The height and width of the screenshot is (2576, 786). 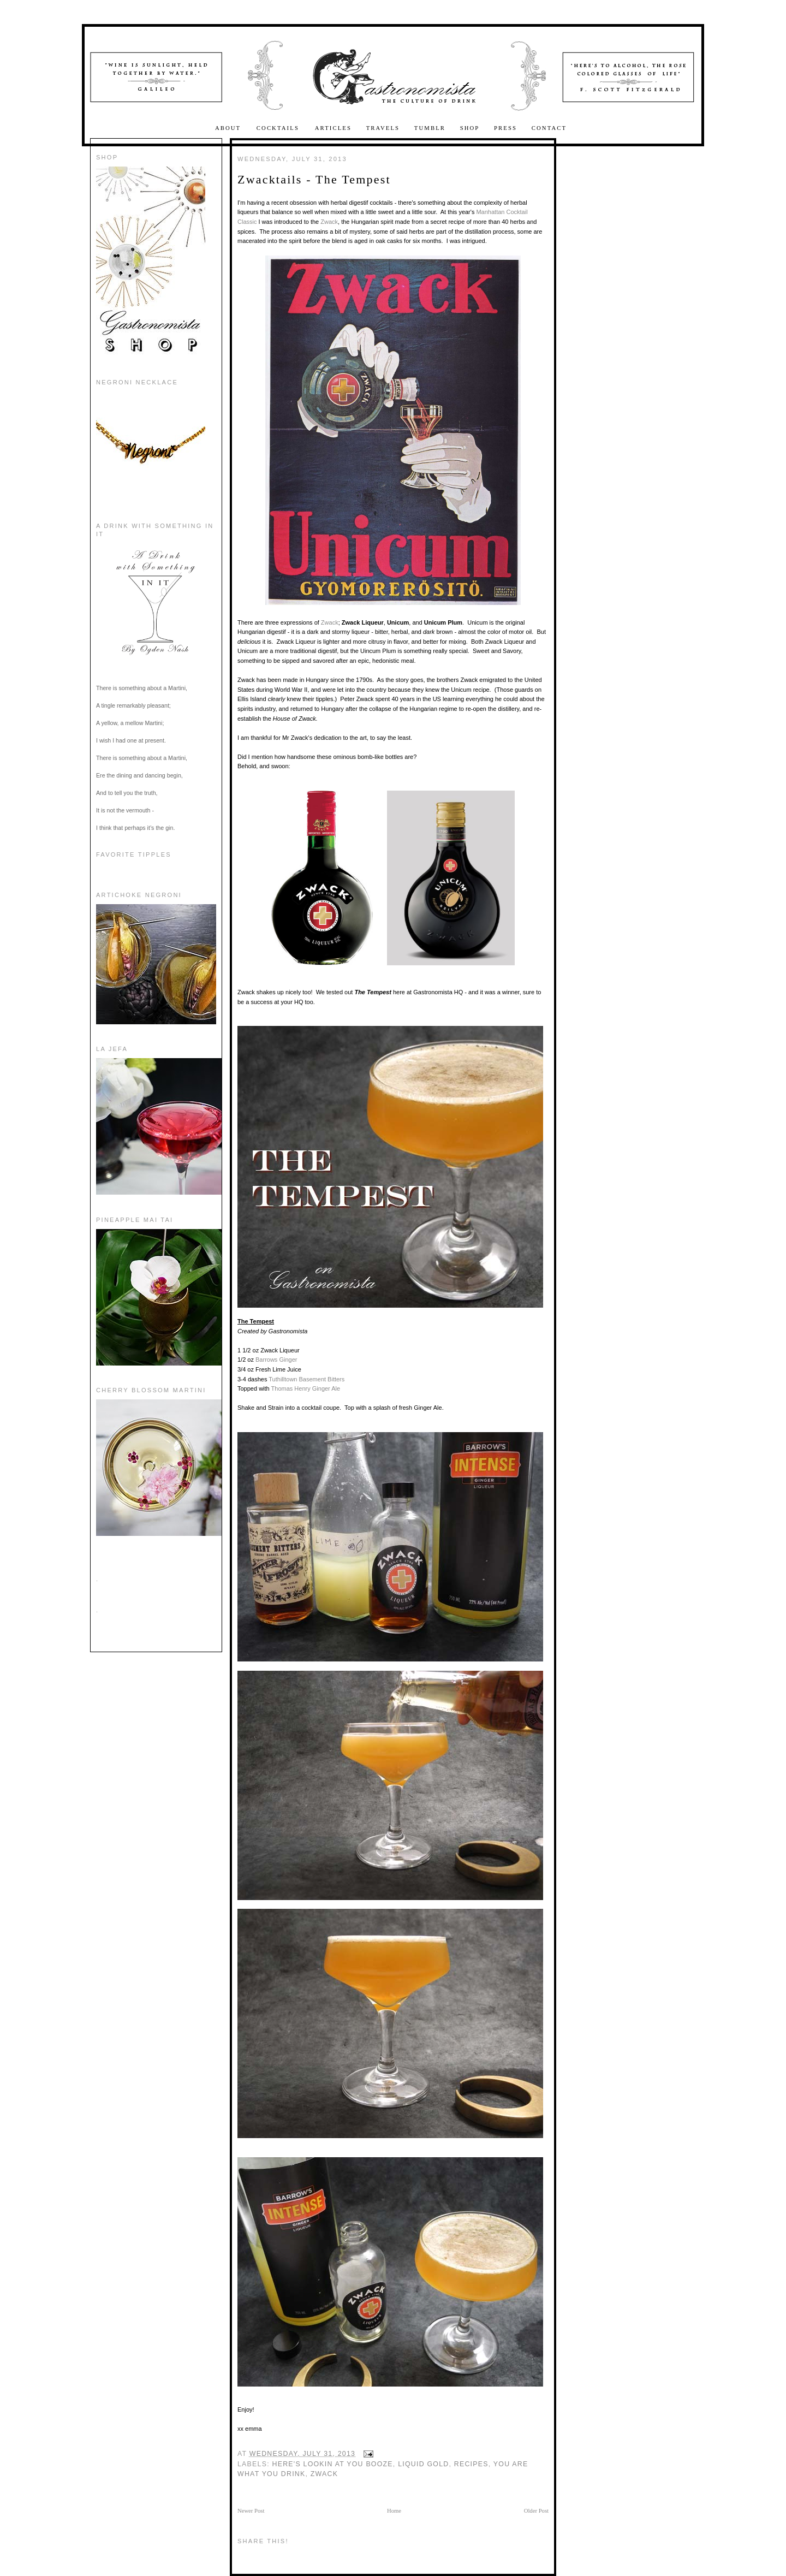 I want to click on Newer Post, so click(x=250, y=2511).